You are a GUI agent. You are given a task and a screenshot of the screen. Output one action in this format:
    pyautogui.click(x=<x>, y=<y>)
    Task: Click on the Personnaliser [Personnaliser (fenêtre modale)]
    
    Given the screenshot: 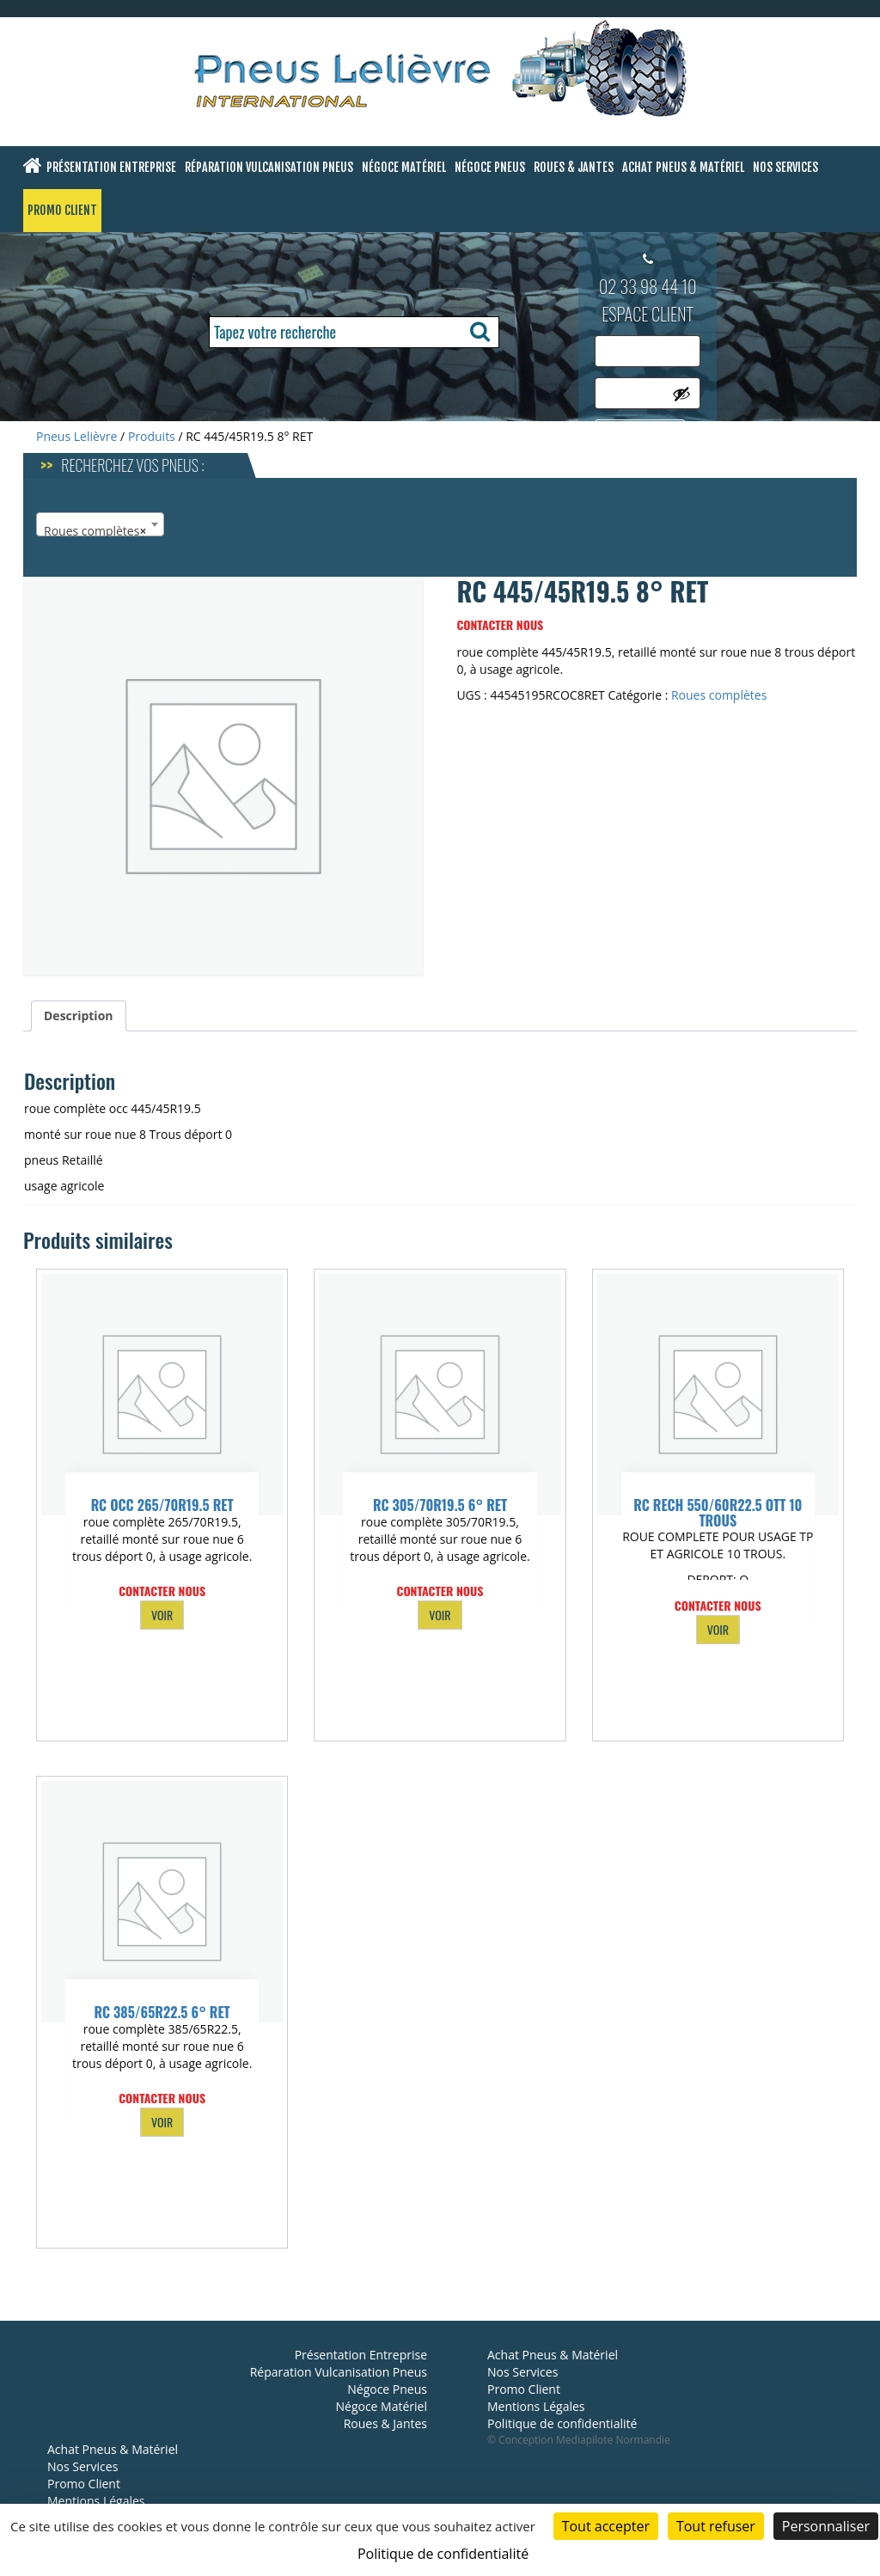 What is the action you would take?
    pyautogui.click(x=826, y=2526)
    